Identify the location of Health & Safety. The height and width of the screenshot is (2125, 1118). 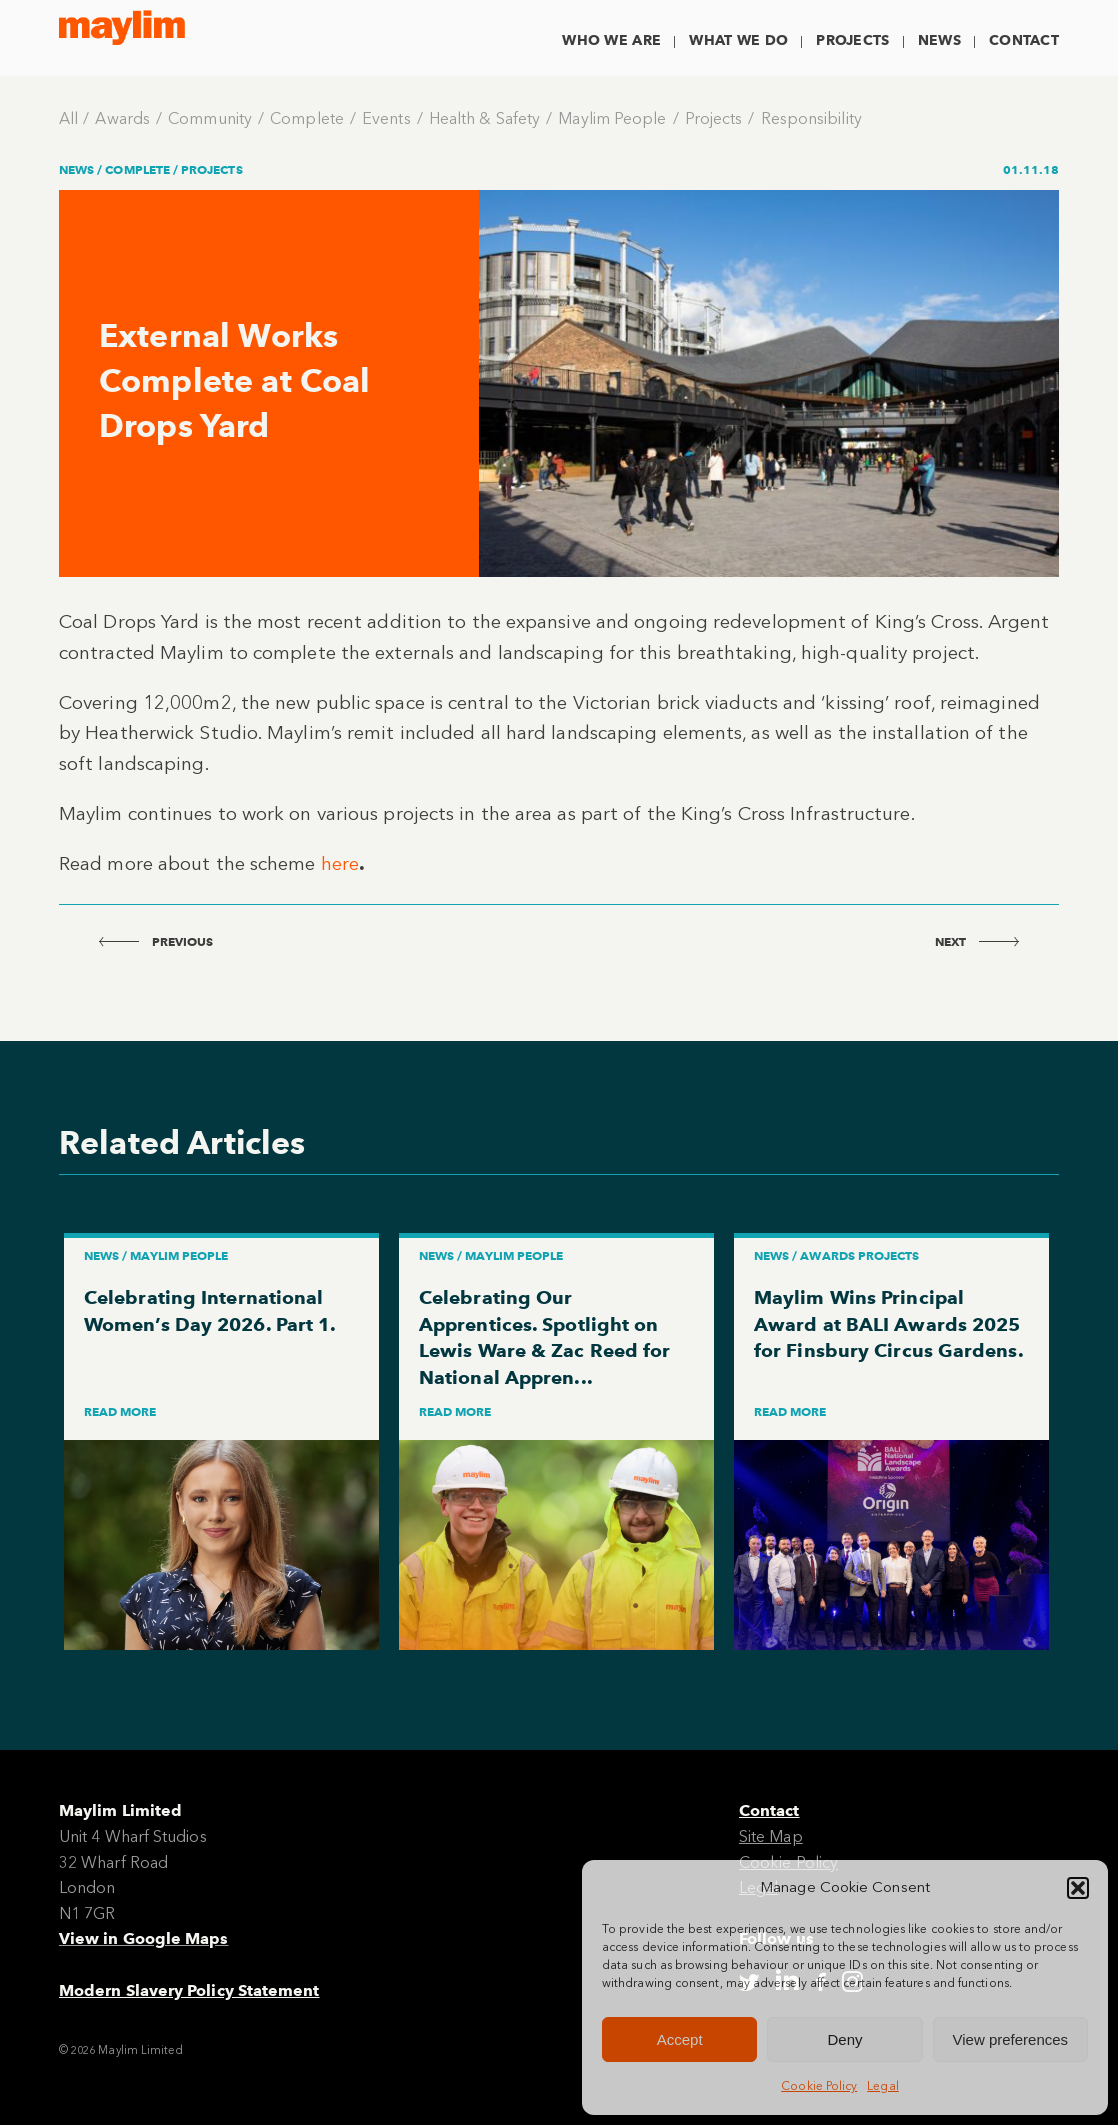
(484, 118).